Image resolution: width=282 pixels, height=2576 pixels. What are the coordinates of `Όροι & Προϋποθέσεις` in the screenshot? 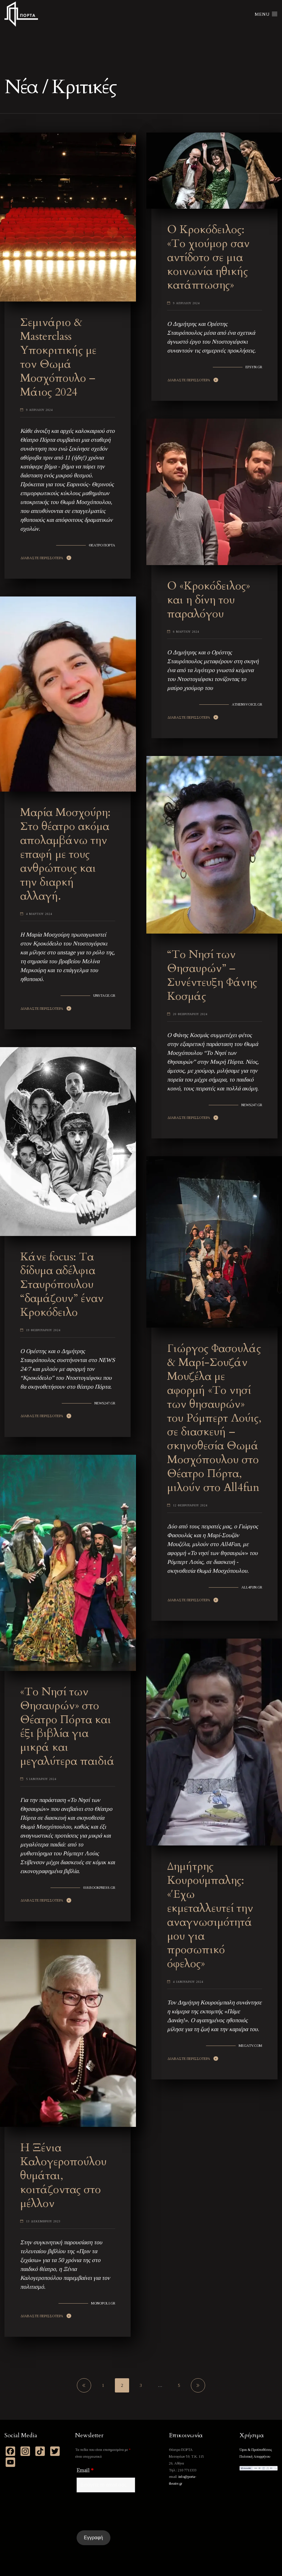 It's located at (256, 2450).